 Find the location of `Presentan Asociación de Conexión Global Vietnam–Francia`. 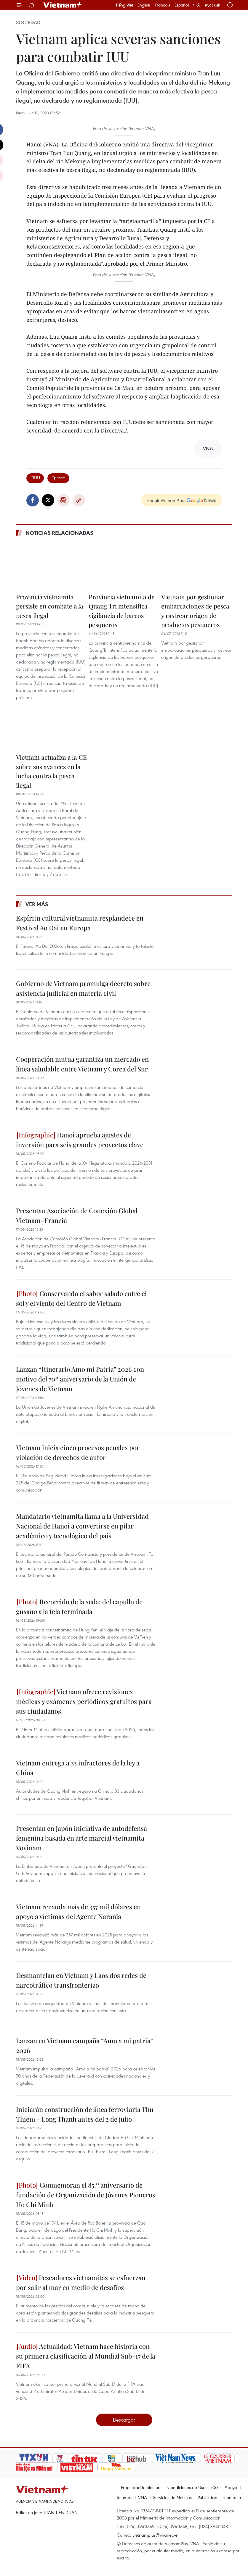

Presentan Asociación de Conexión Global Vietnam–Francia is located at coordinates (76, 1215).